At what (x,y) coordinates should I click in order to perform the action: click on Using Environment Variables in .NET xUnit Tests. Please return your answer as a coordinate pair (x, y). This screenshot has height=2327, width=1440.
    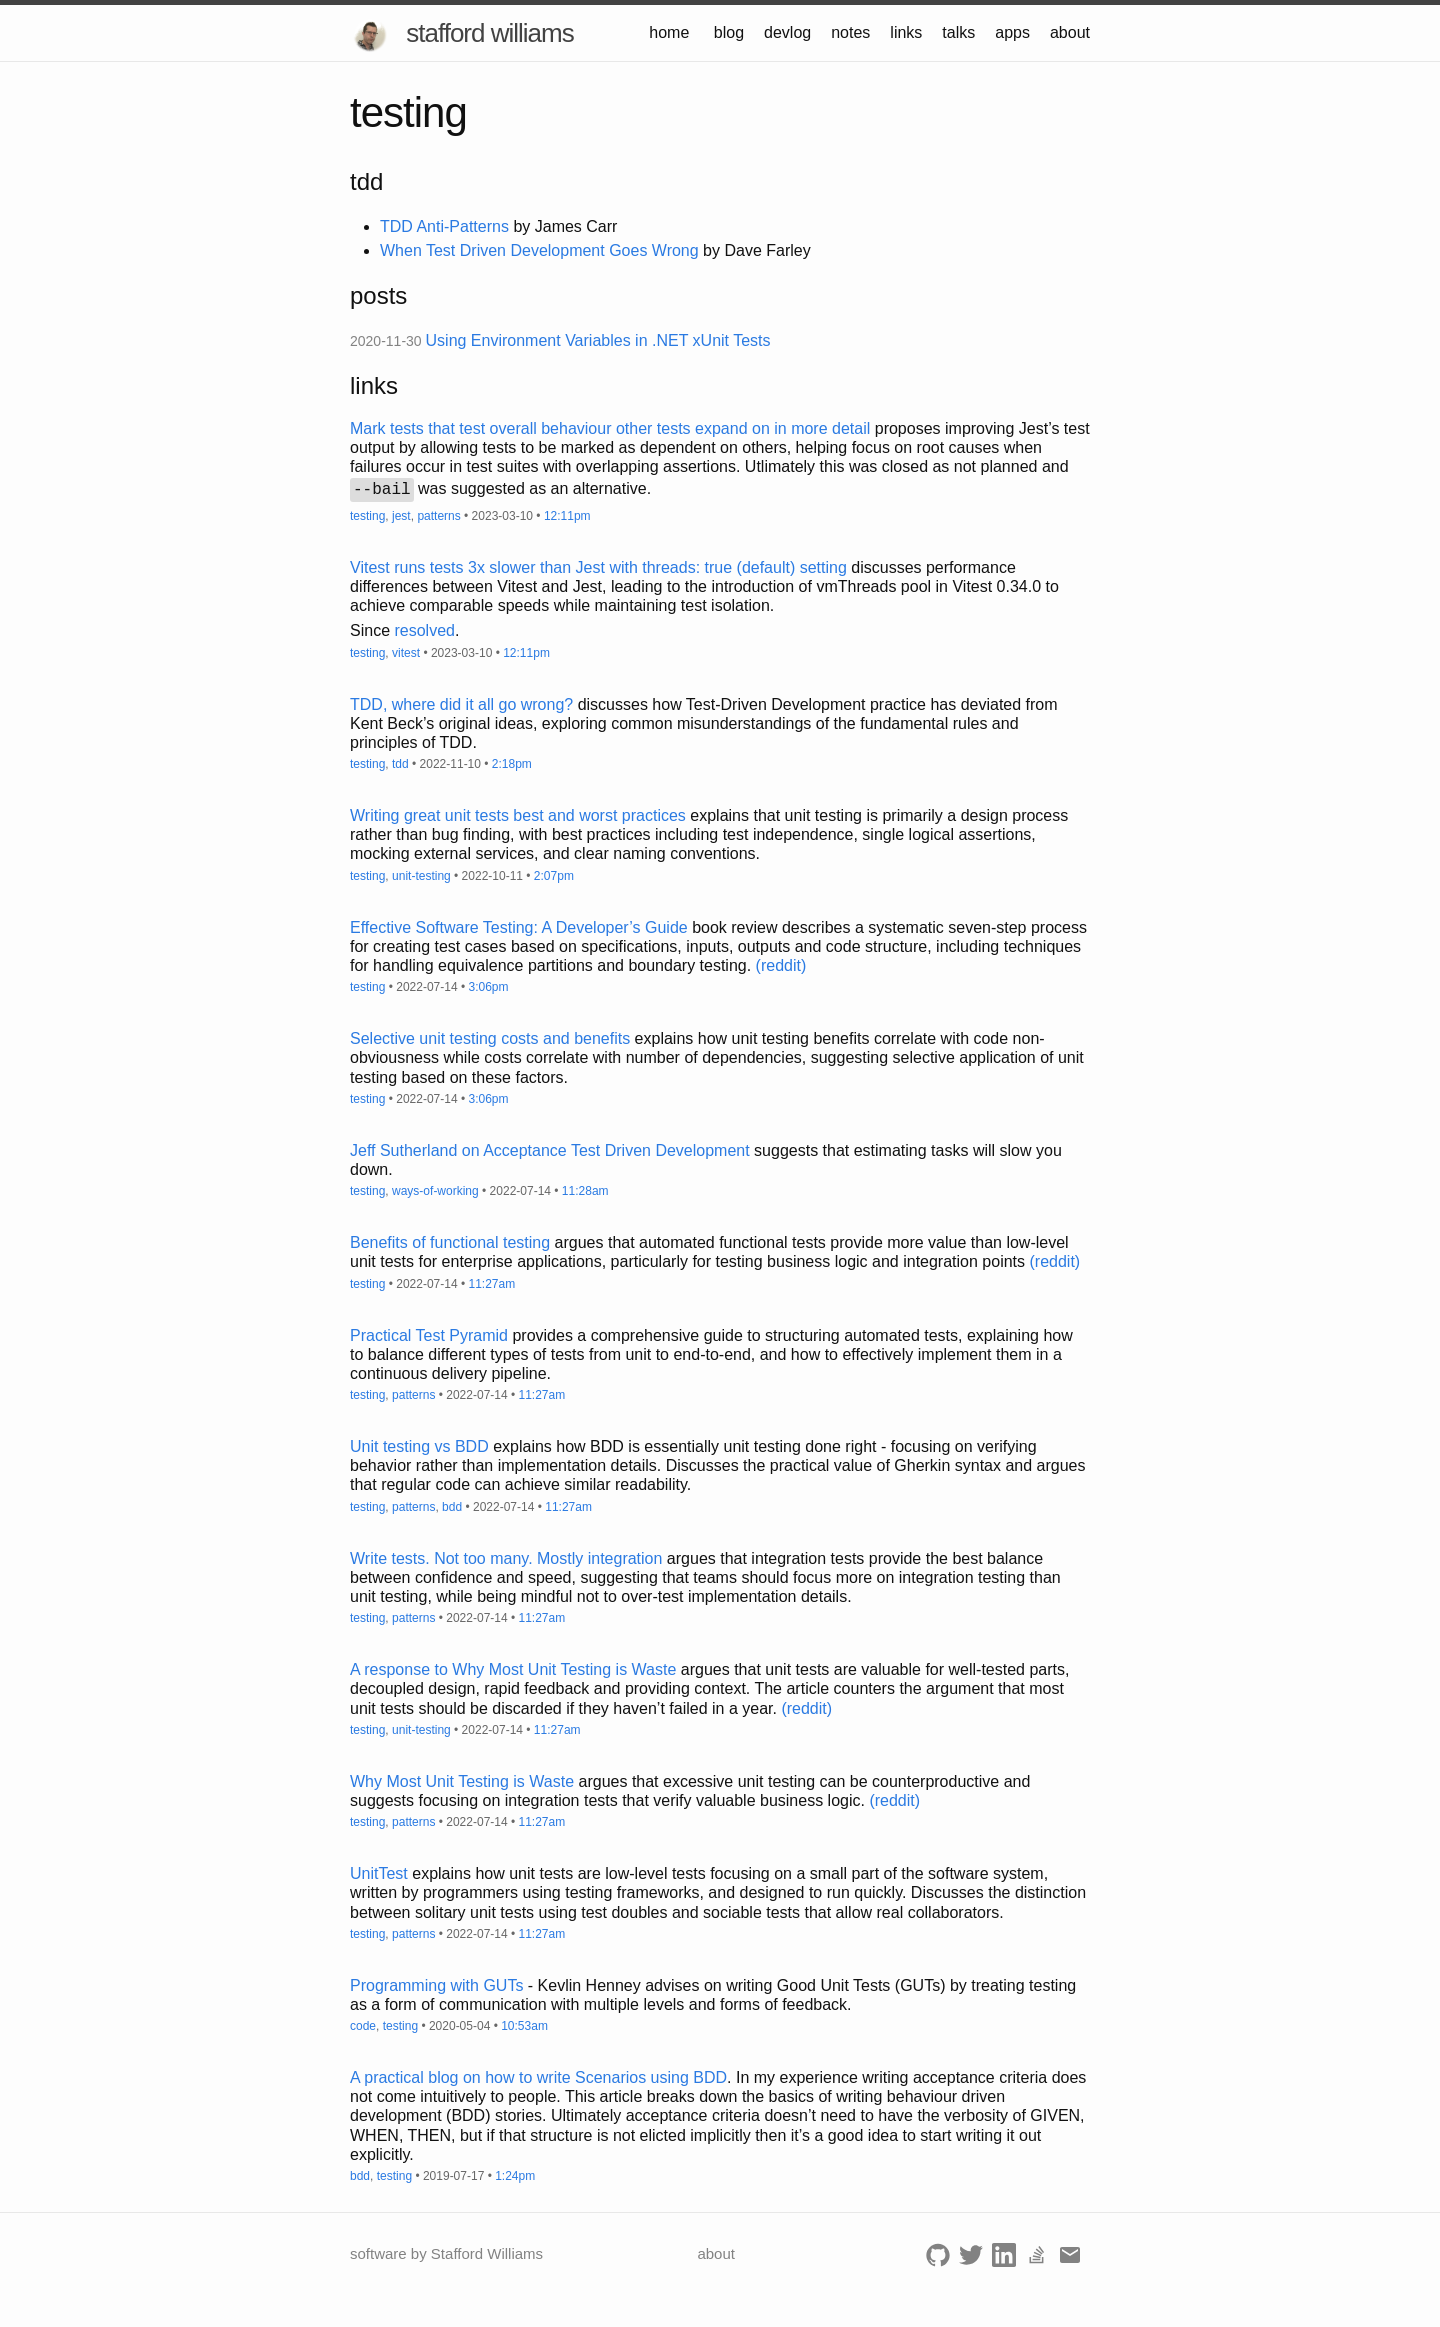
    Looking at the image, I should click on (598, 340).